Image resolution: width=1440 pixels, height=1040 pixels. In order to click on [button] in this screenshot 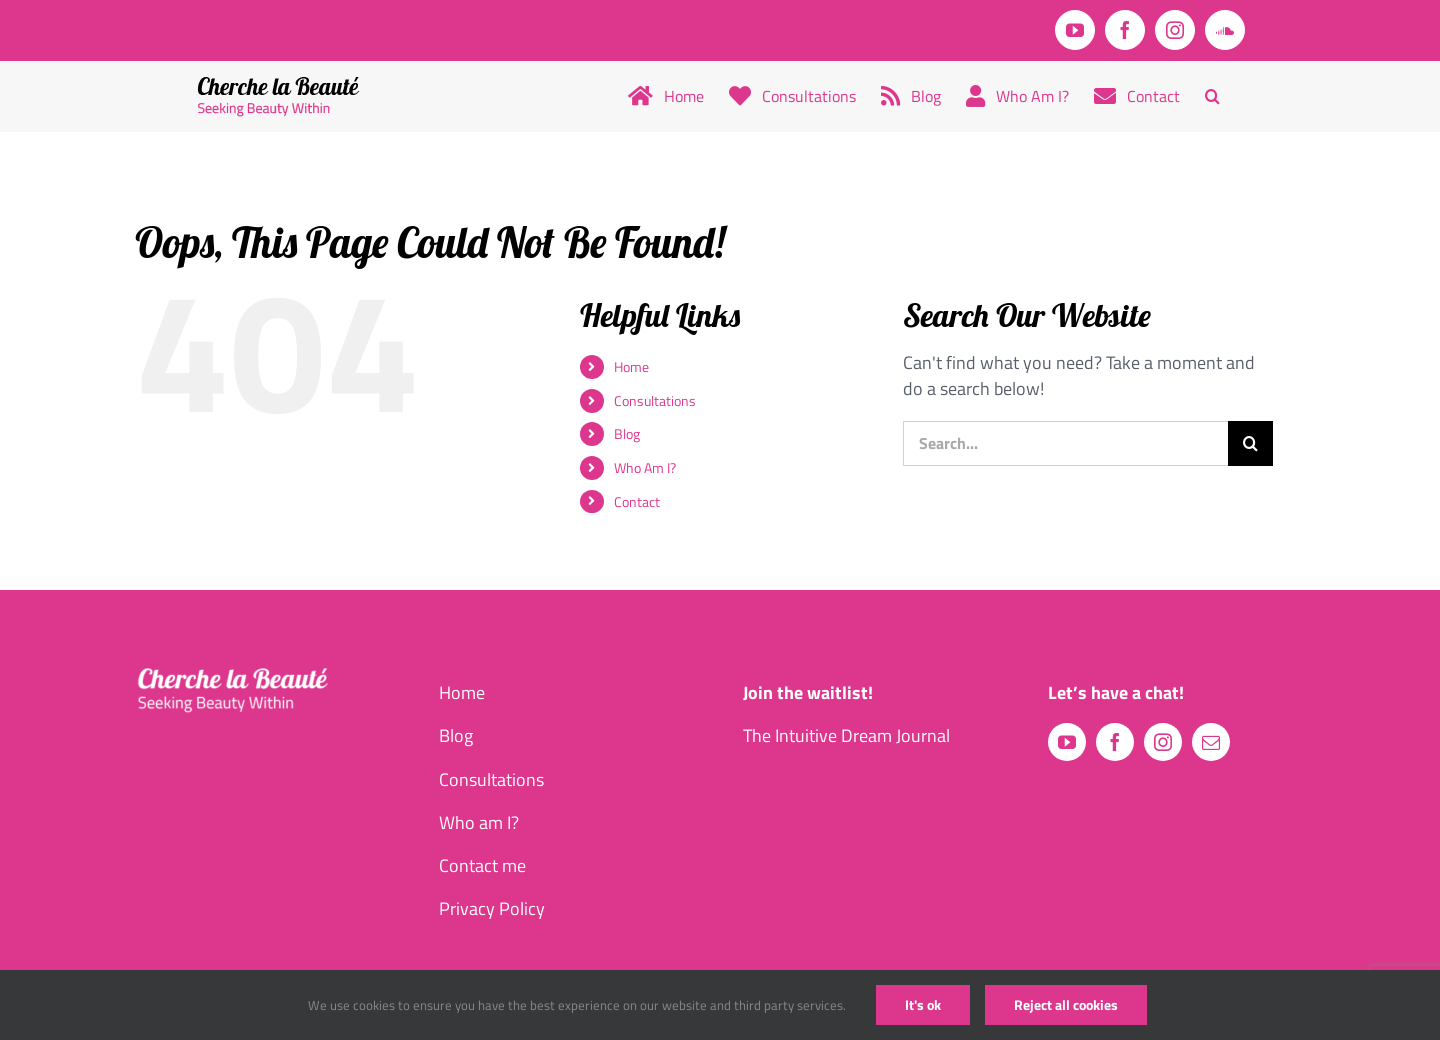, I will do `click(1212, 96)`.